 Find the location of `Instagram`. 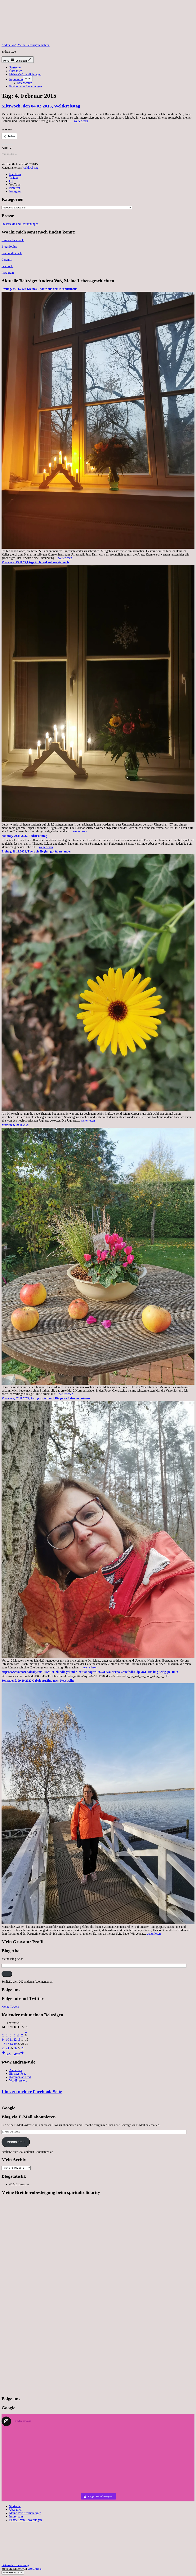

Instagram is located at coordinates (15, 191).